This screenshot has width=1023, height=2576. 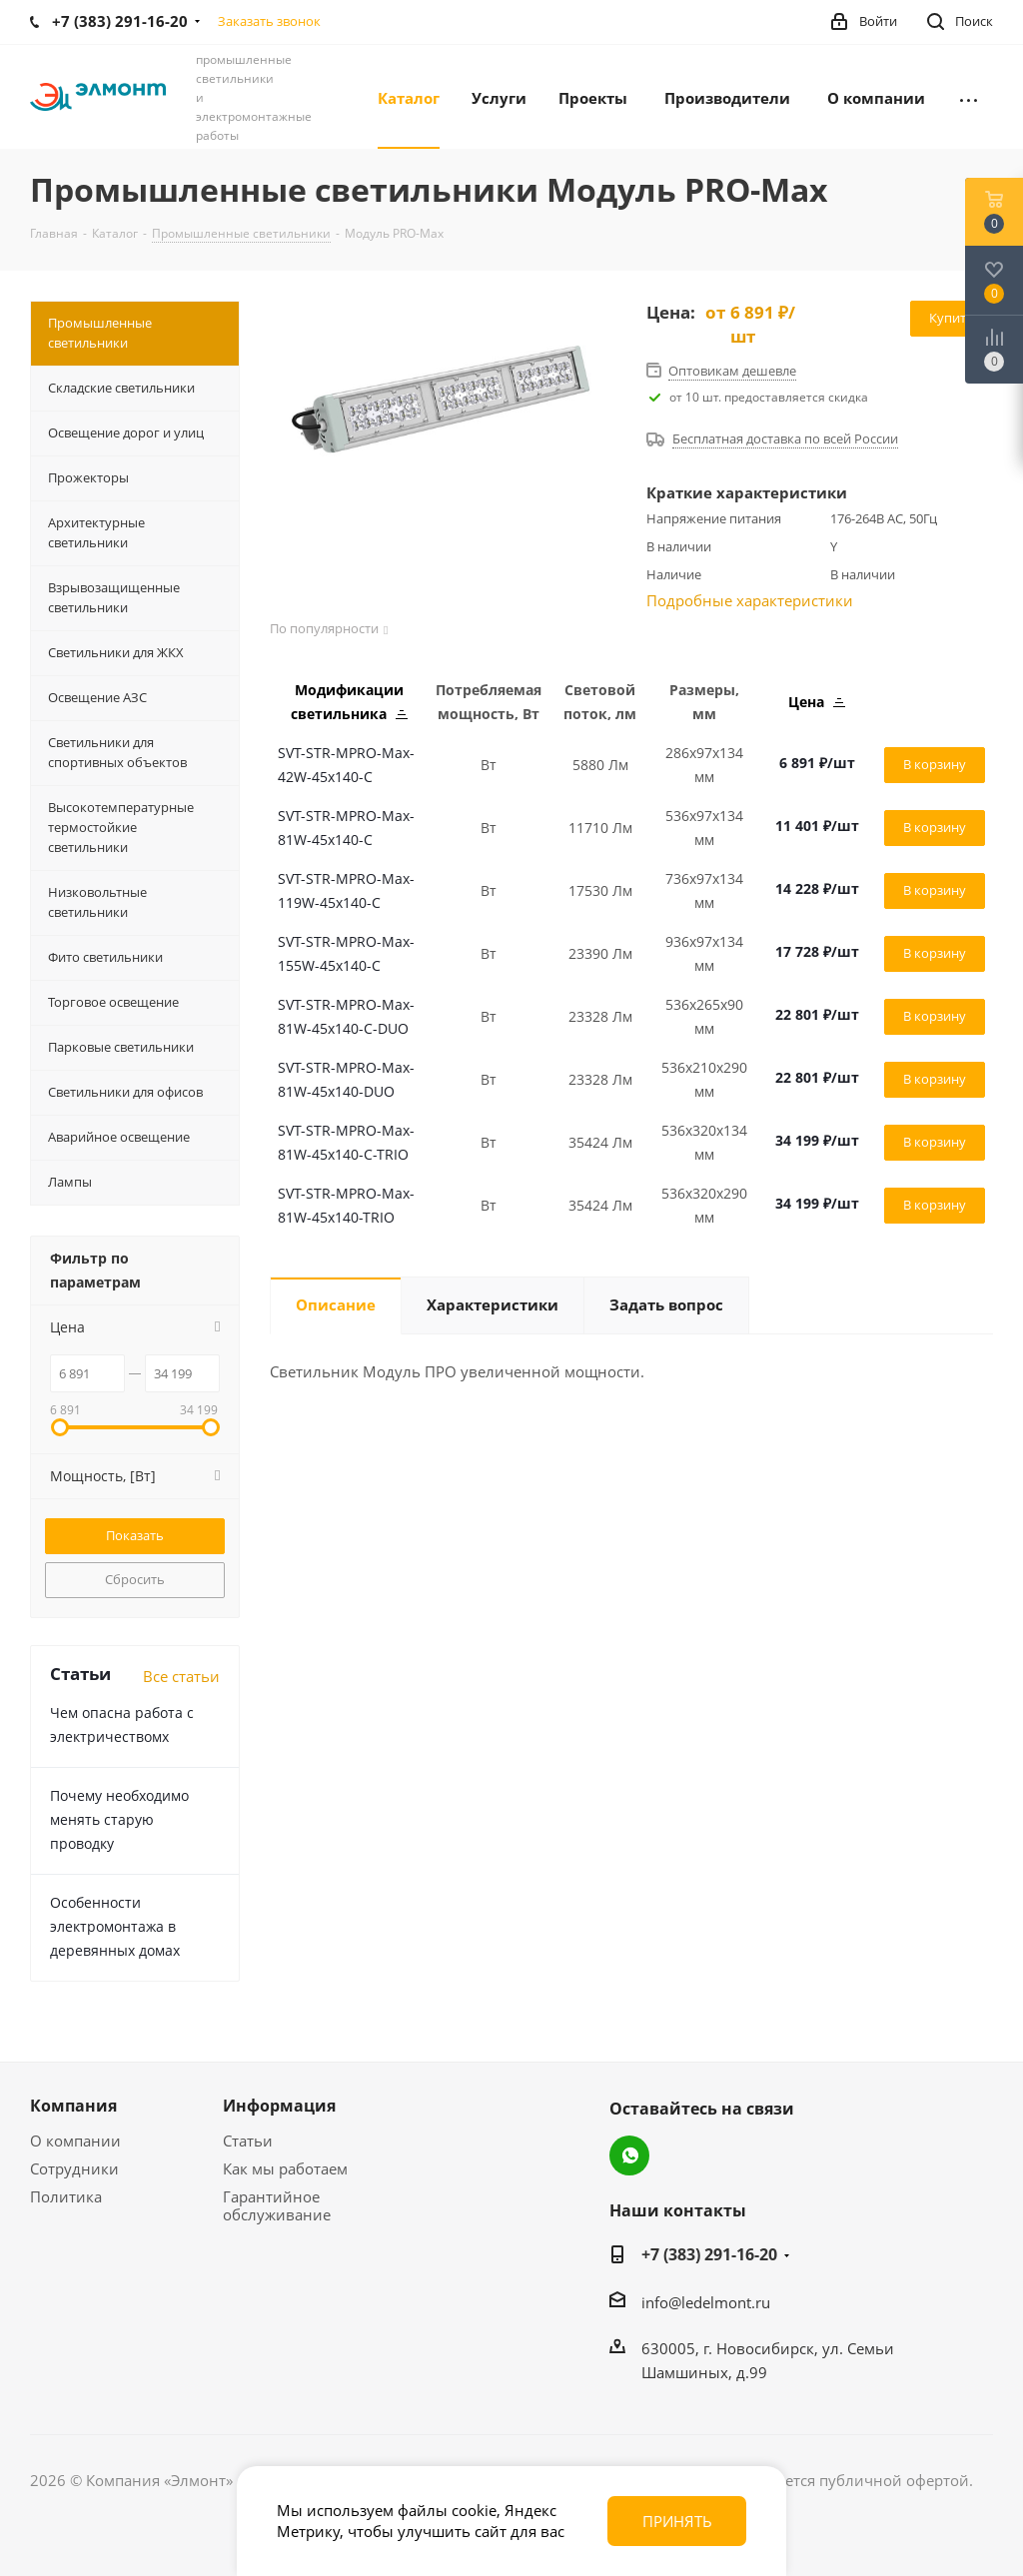 I want to click on Информация, so click(x=279, y=2106).